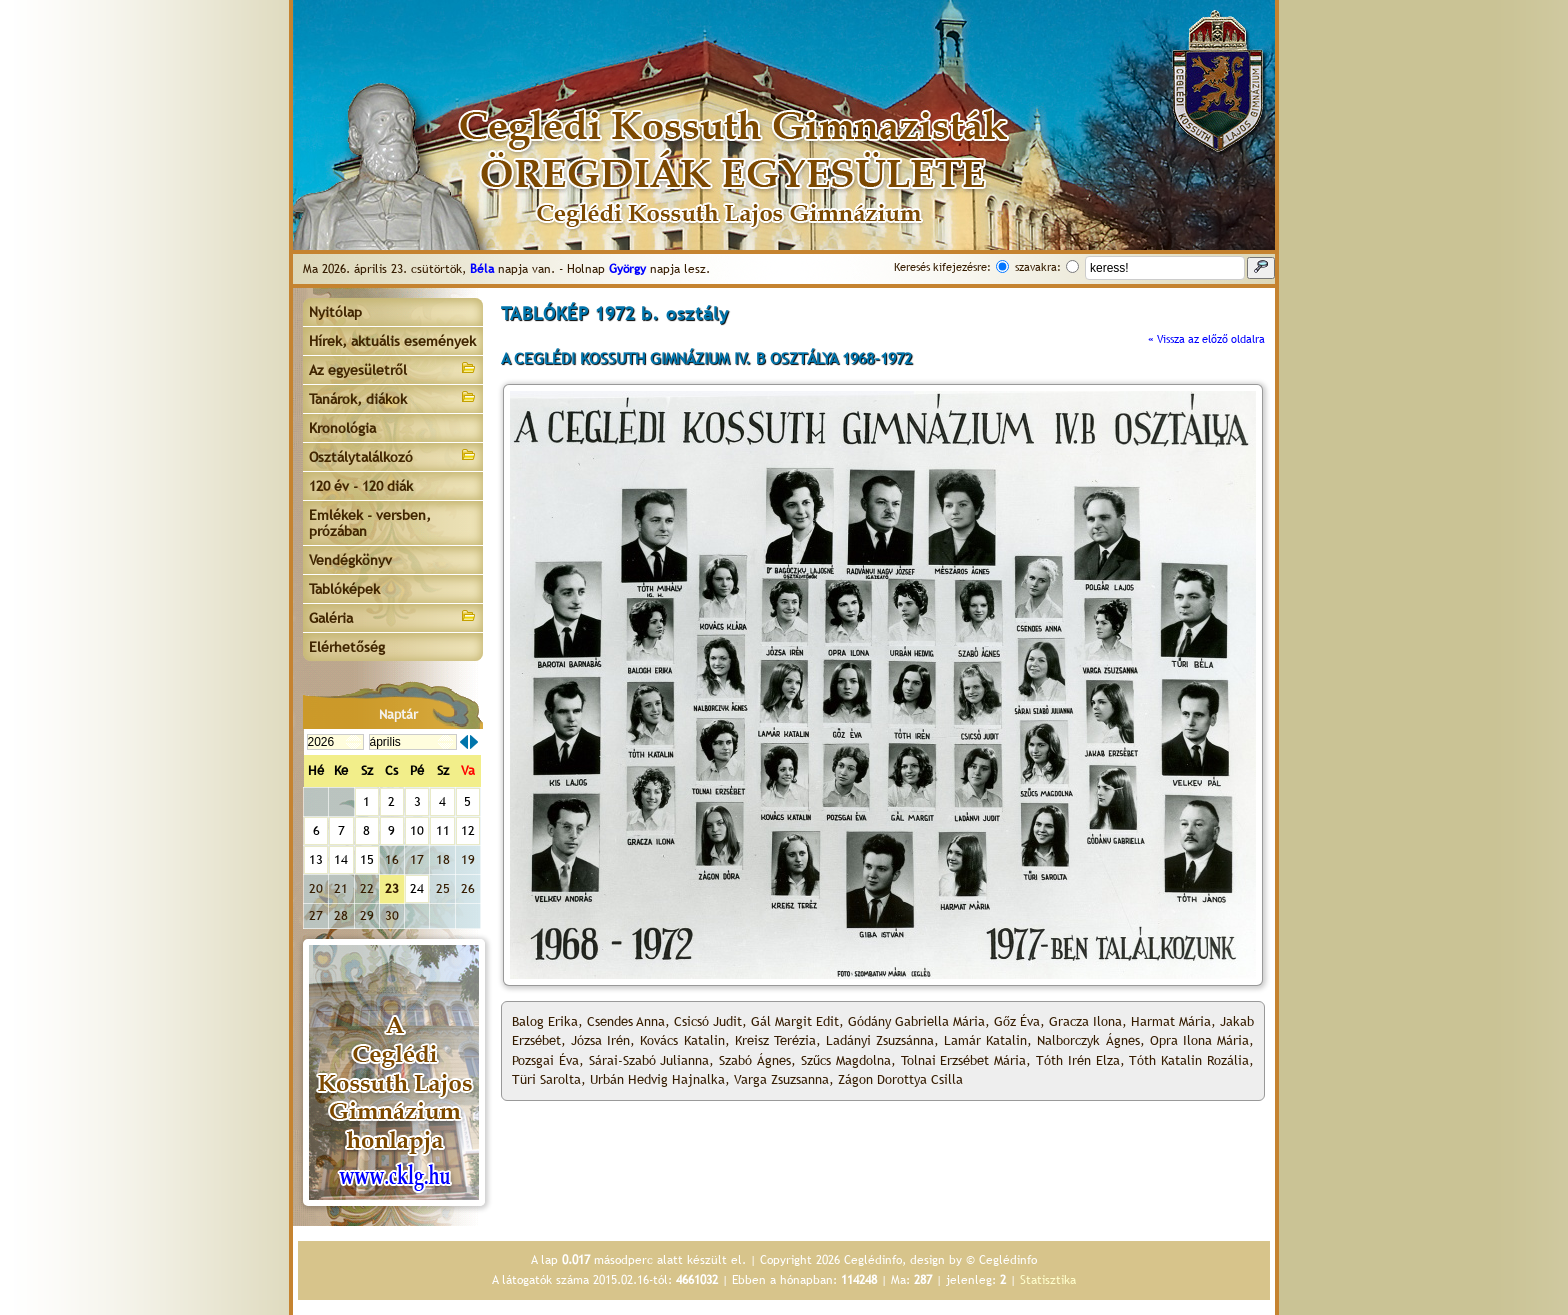 The width and height of the screenshot is (1568, 1315). I want to click on Keresés kifejezésre:, so click(942, 267).